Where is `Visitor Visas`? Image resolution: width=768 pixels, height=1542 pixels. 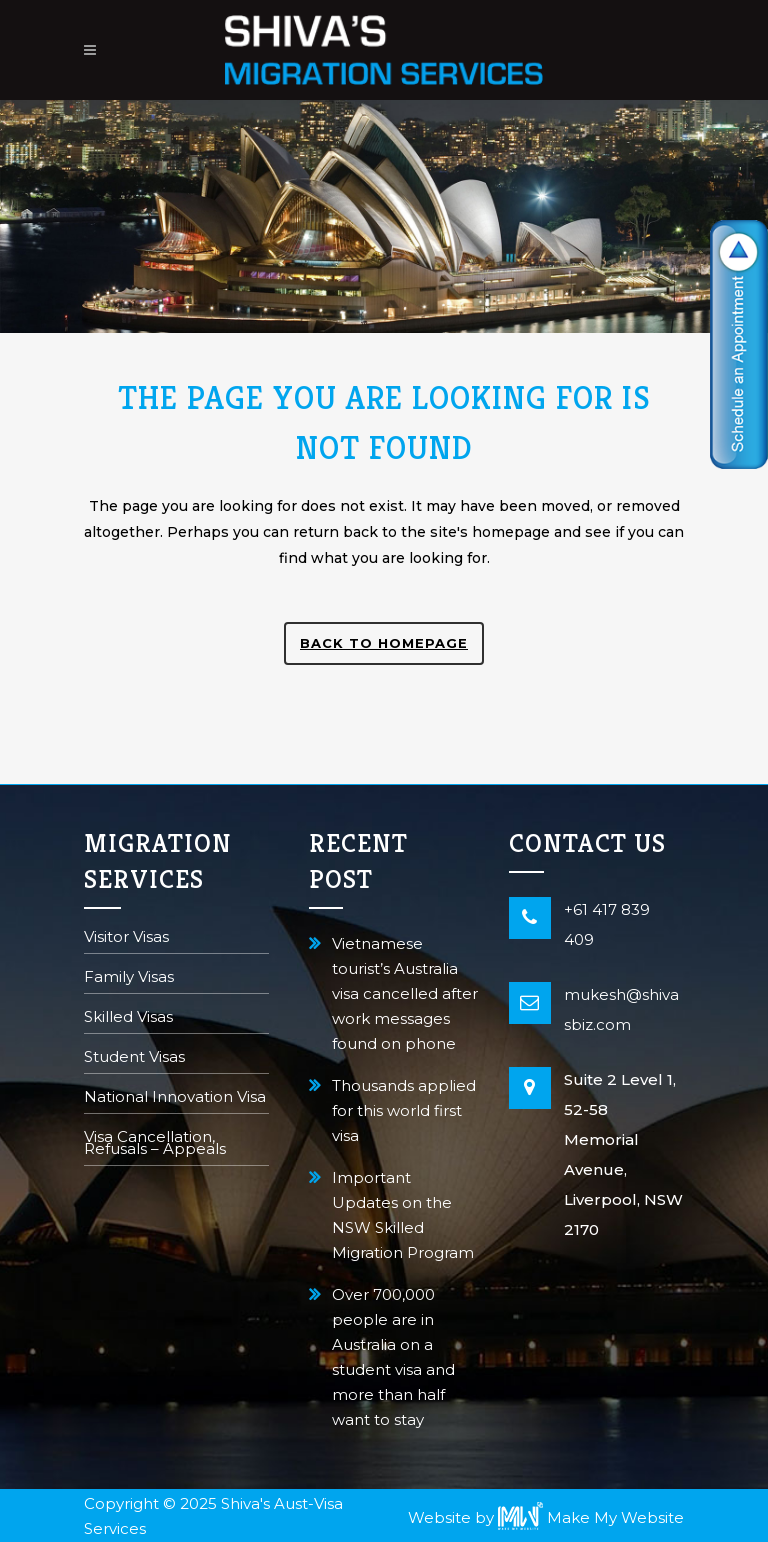
Visitor Visas is located at coordinates (126, 938).